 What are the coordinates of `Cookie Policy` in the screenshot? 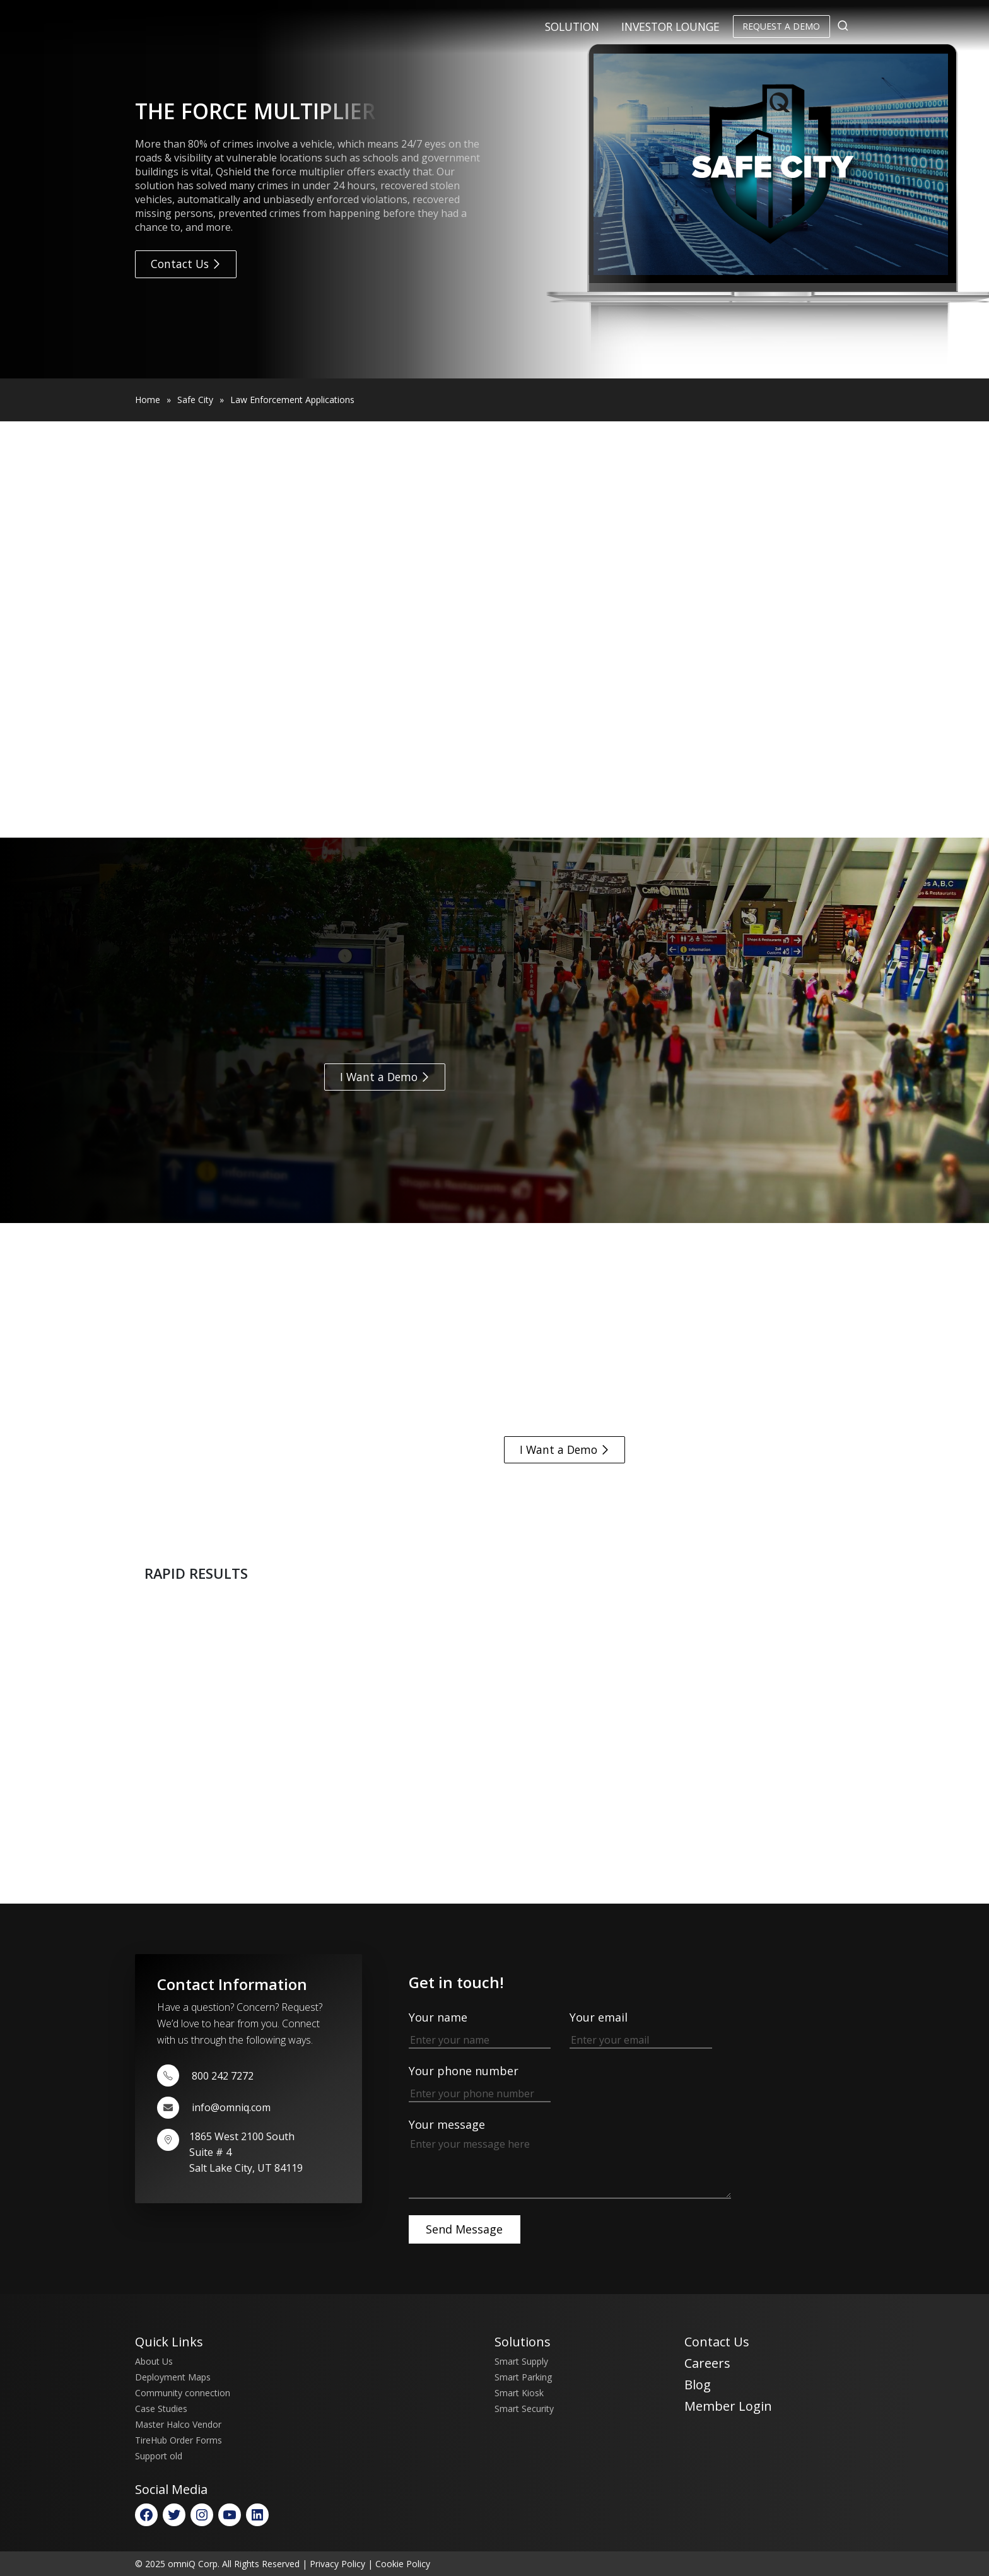 It's located at (402, 2564).